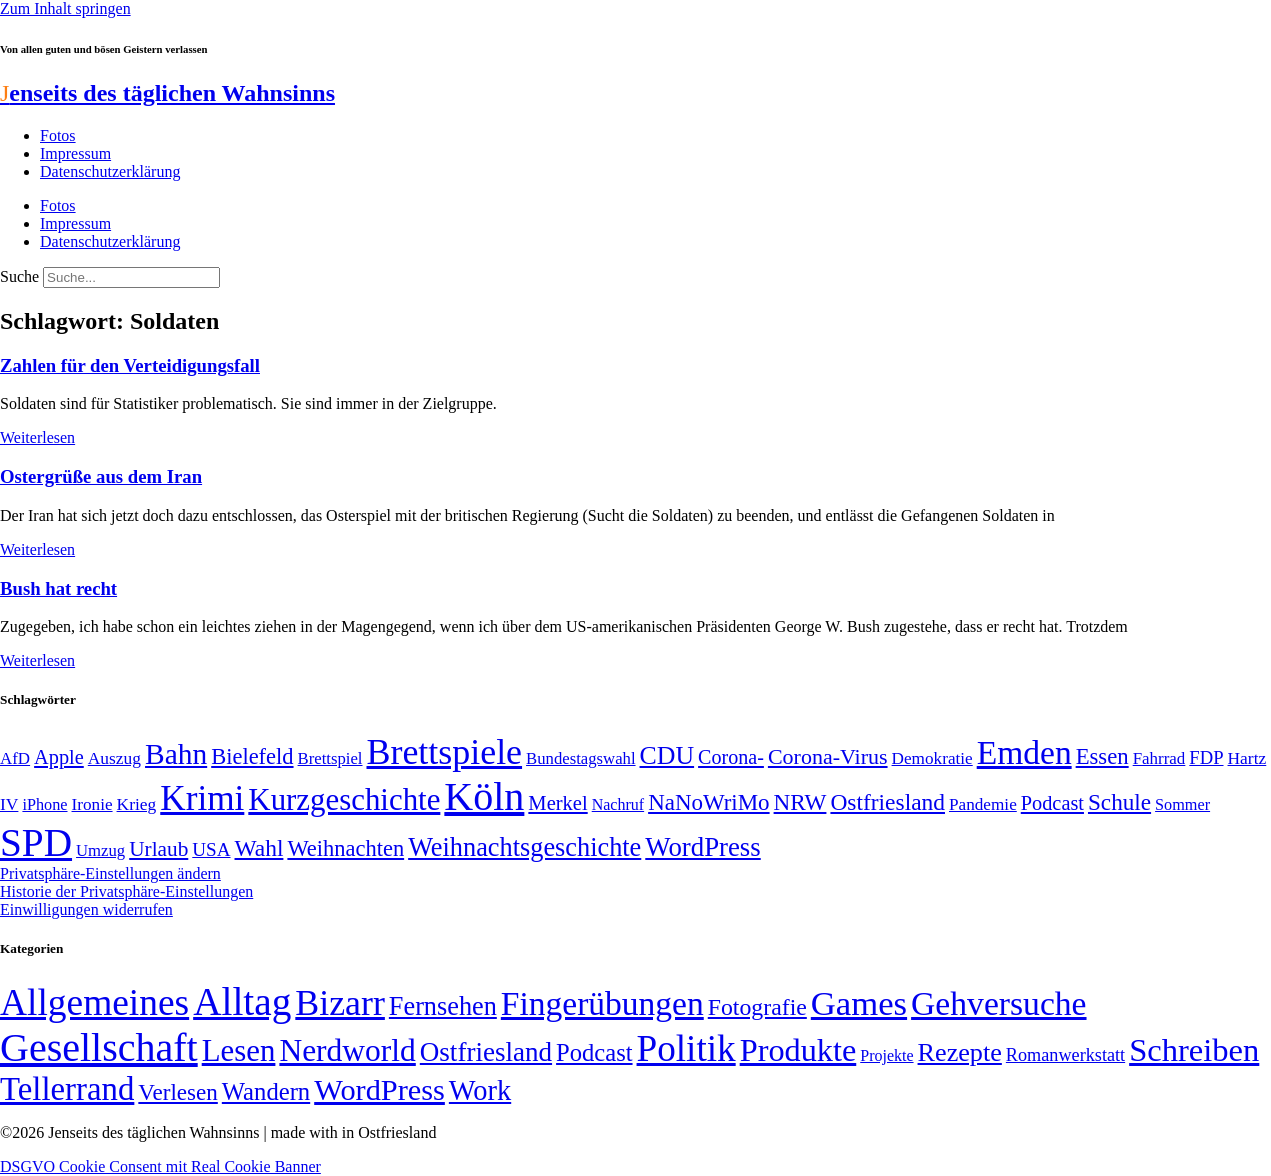 The image size is (1271, 1176). Describe the element at coordinates (114, 758) in the screenshot. I see `Auszug [Auszug (51 Einträge)]` at that location.